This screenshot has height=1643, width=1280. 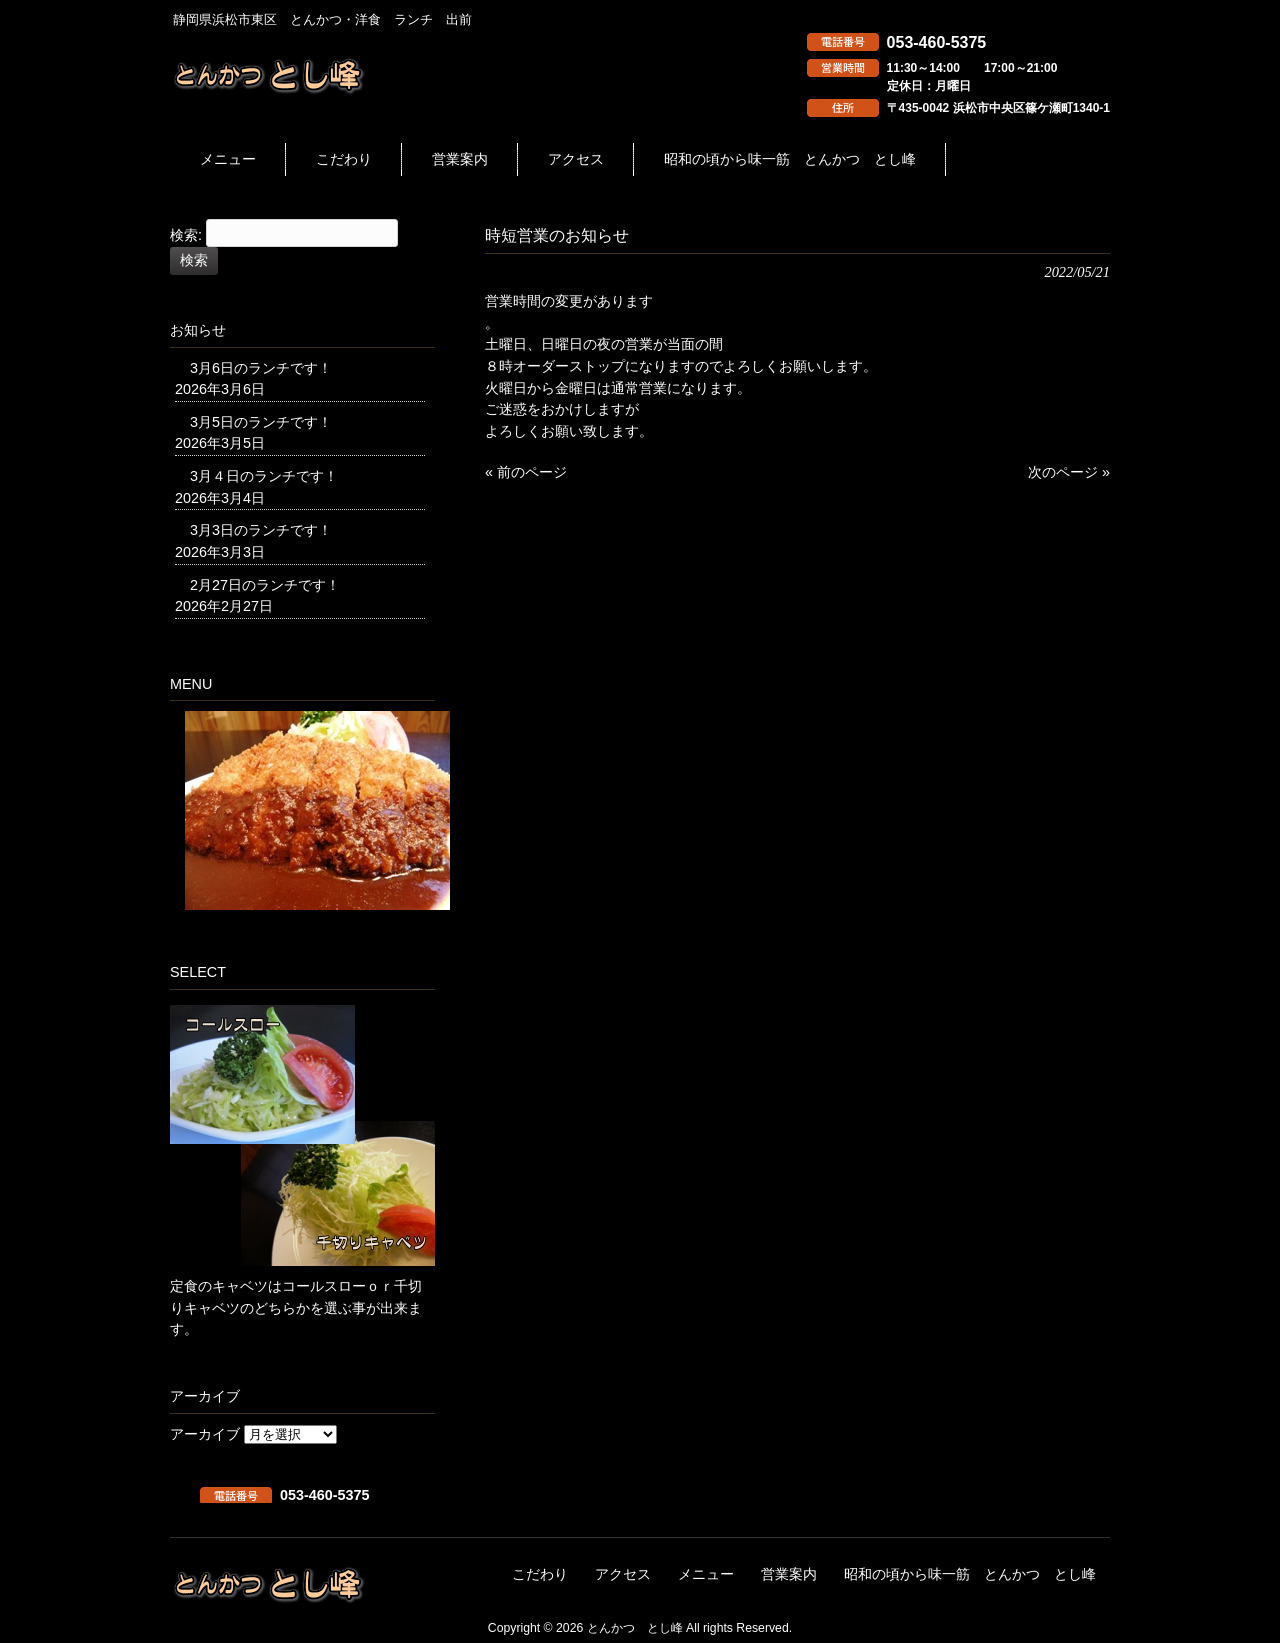 I want to click on 検索:, so click(x=186, y=236).